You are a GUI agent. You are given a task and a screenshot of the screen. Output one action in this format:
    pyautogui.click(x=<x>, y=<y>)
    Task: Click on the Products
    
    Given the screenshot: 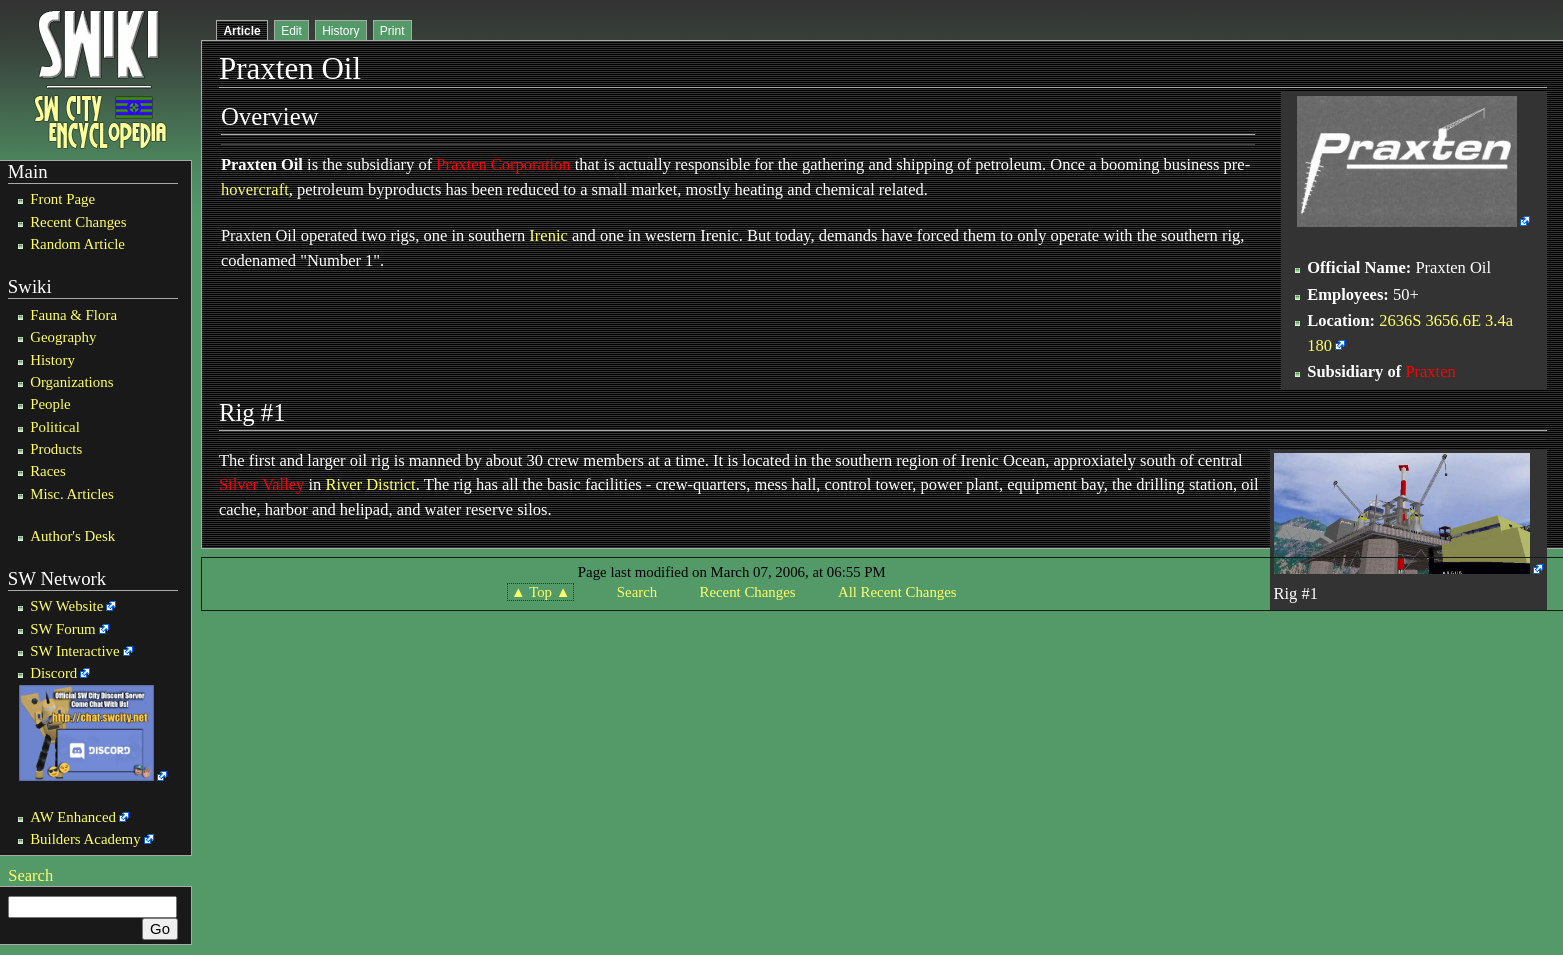 What is the action you would take?
    pyautogui.click(x=56, y=449)
    